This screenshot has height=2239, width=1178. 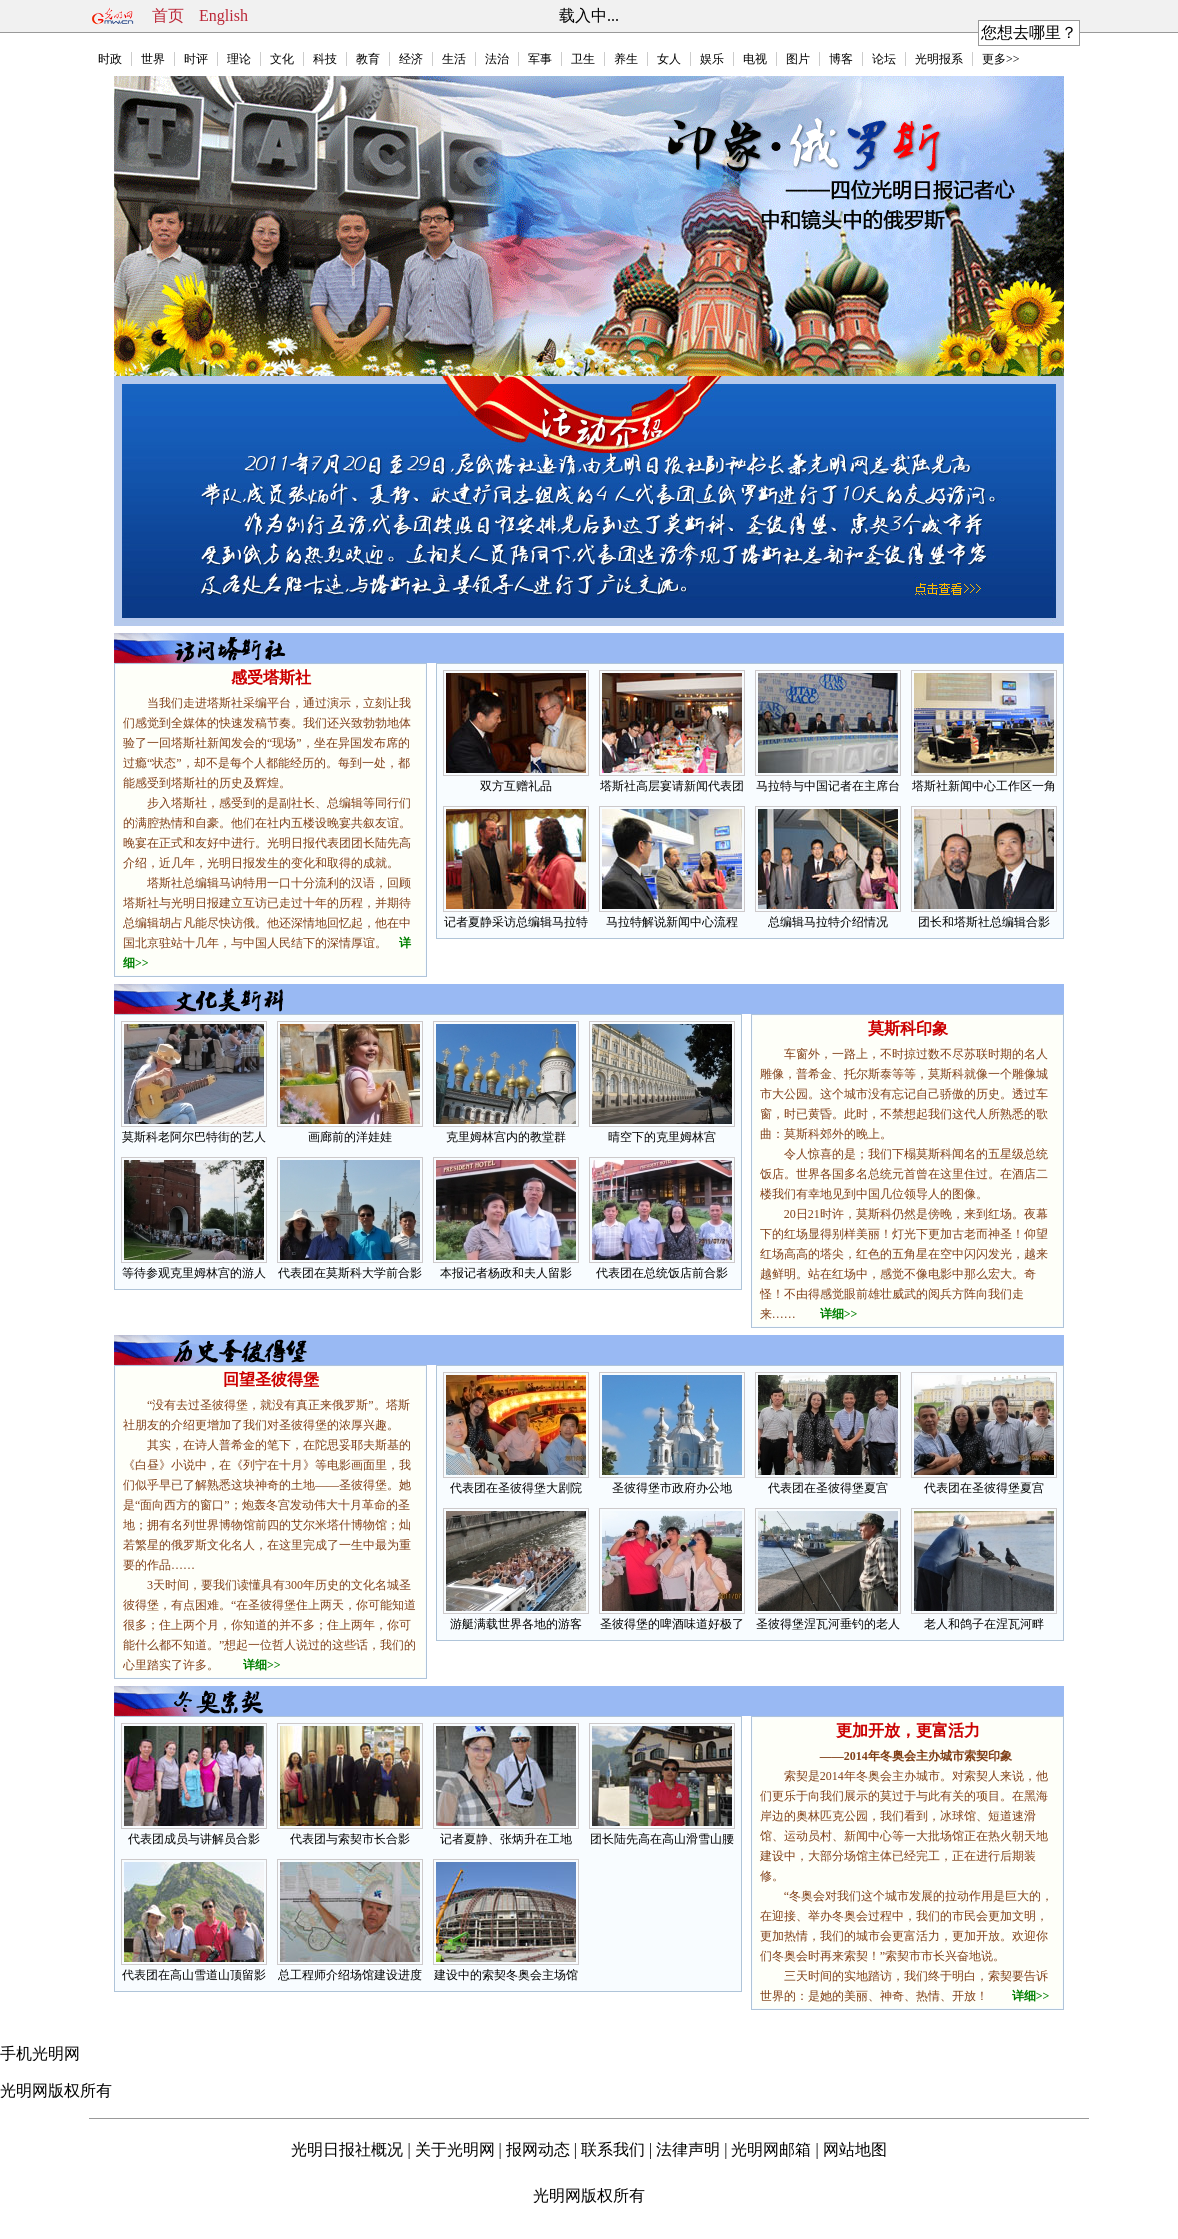 I want to click on 圣彼得堡市政府办公地, so click(x=672, y=1488).